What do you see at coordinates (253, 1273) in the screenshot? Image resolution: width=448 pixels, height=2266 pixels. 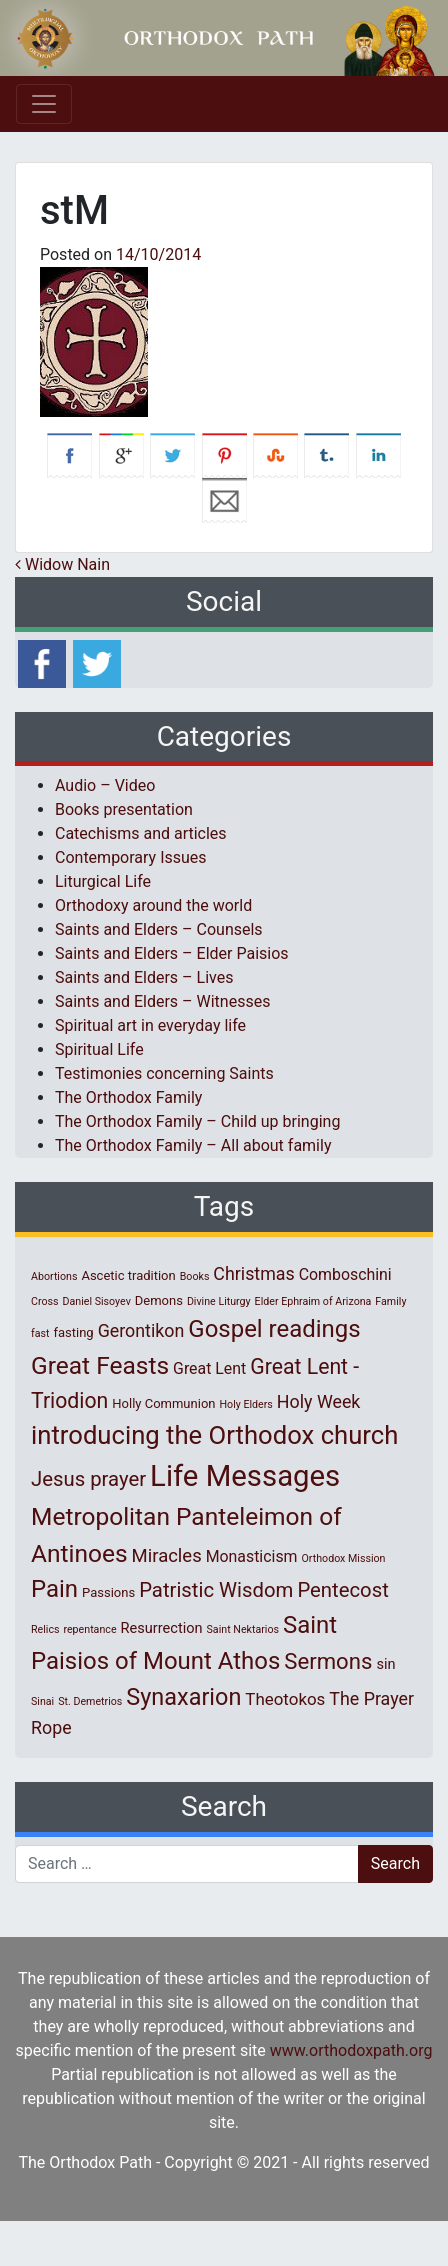 I see `Christmas [Christmas (6 items)]` at bounding box center [253, 1273].